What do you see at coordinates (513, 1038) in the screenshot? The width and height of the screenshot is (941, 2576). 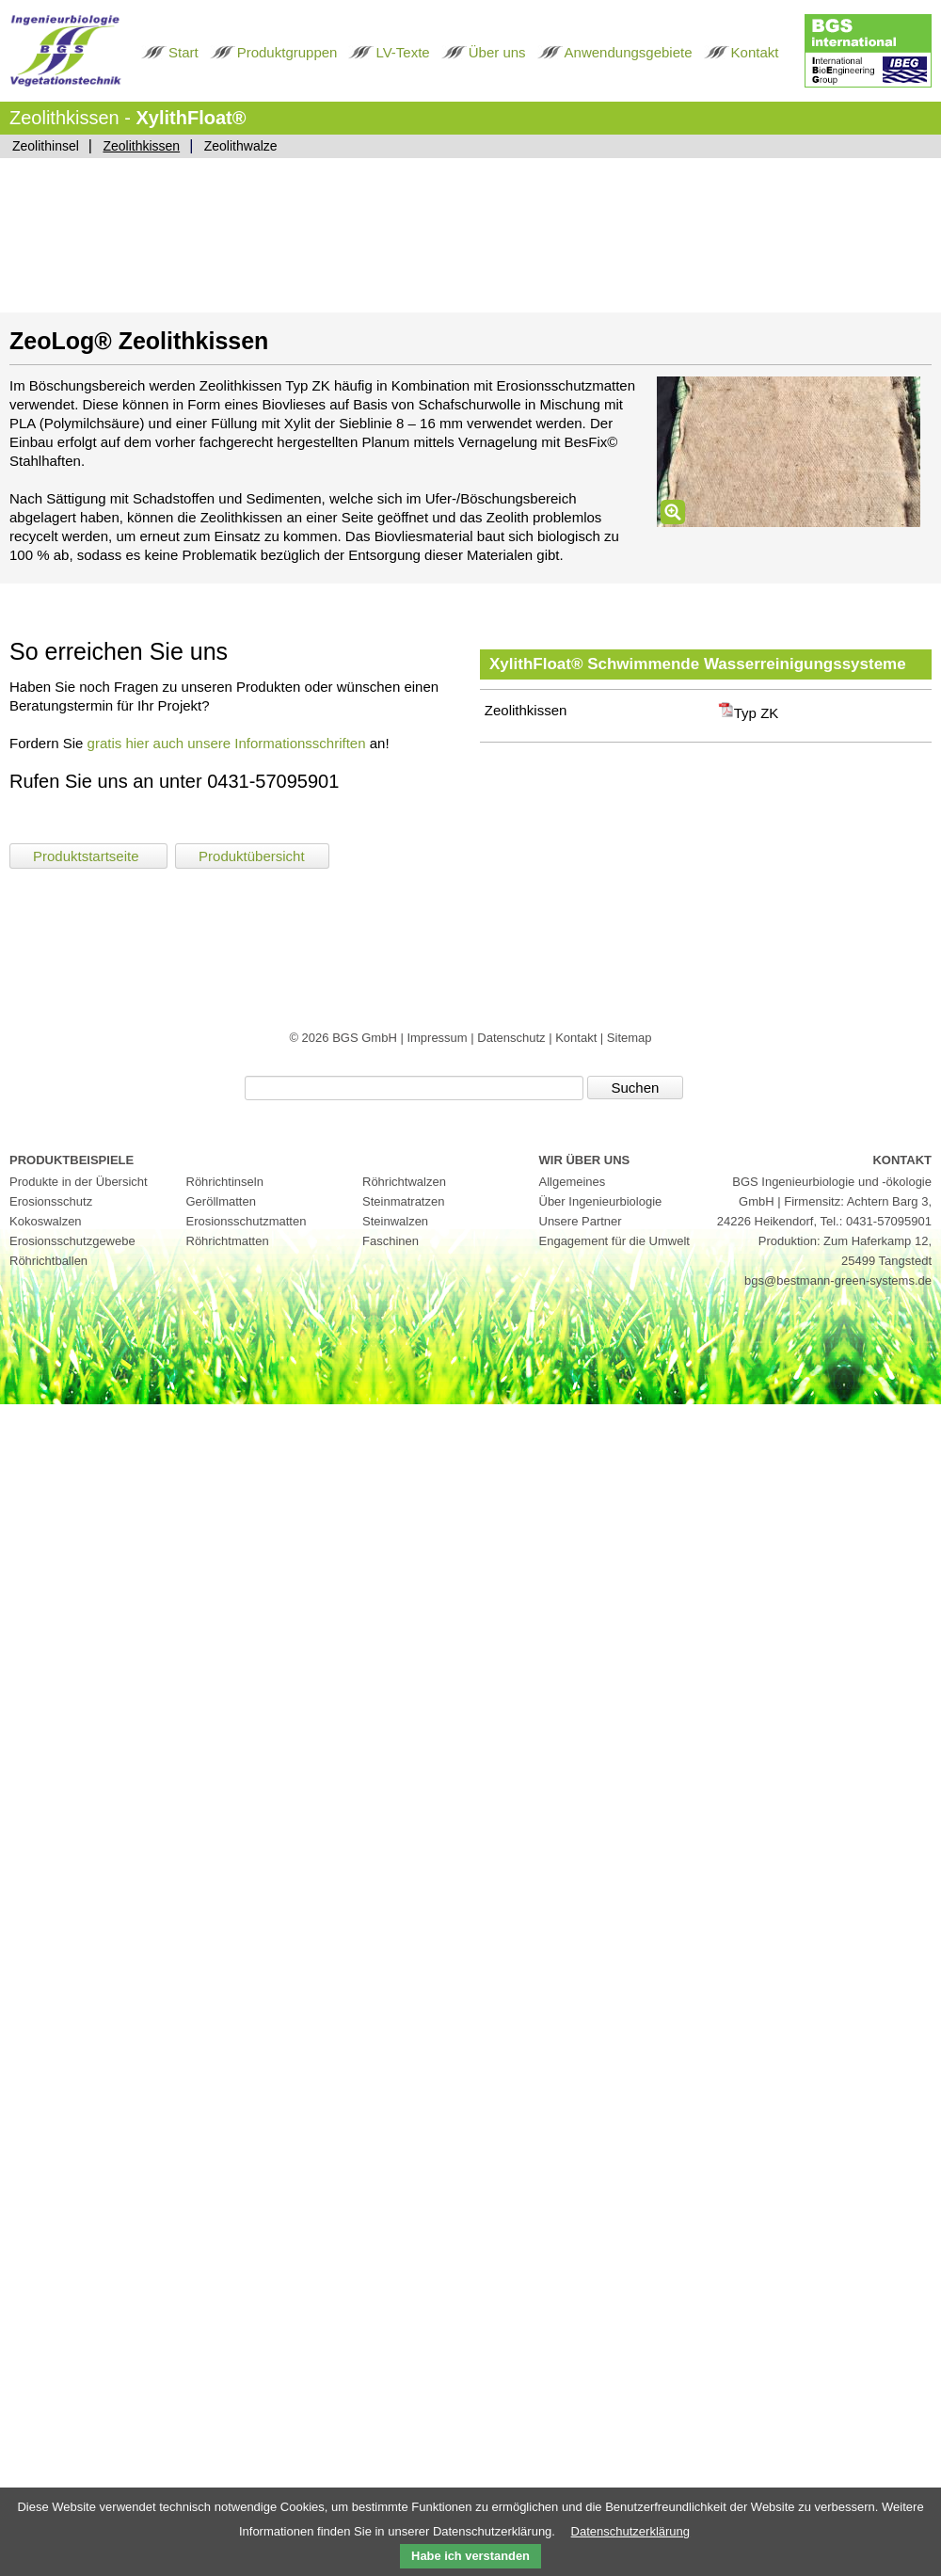 I see `Datenschutz` at bounding box center [513, 1038].